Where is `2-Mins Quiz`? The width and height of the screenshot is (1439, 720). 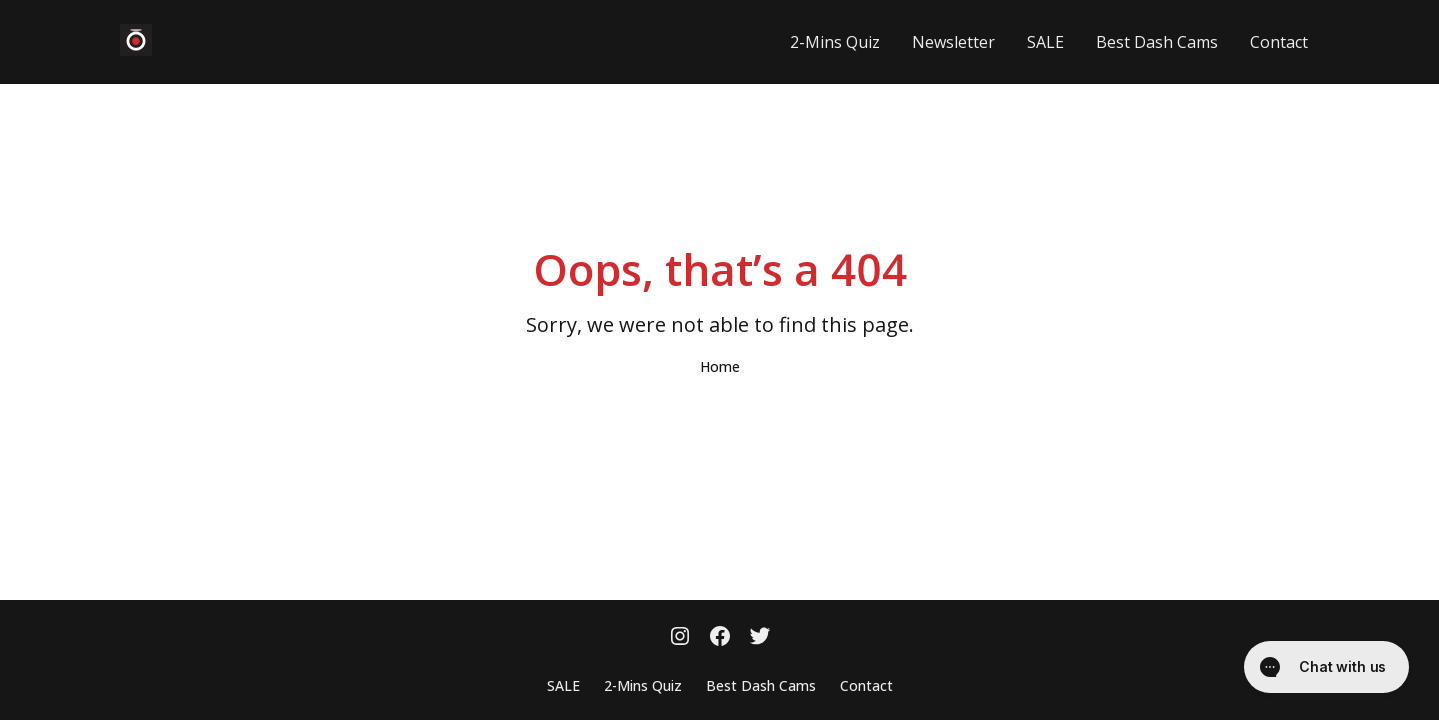 2-Mins Quiz is located at coordinates (835, 42).